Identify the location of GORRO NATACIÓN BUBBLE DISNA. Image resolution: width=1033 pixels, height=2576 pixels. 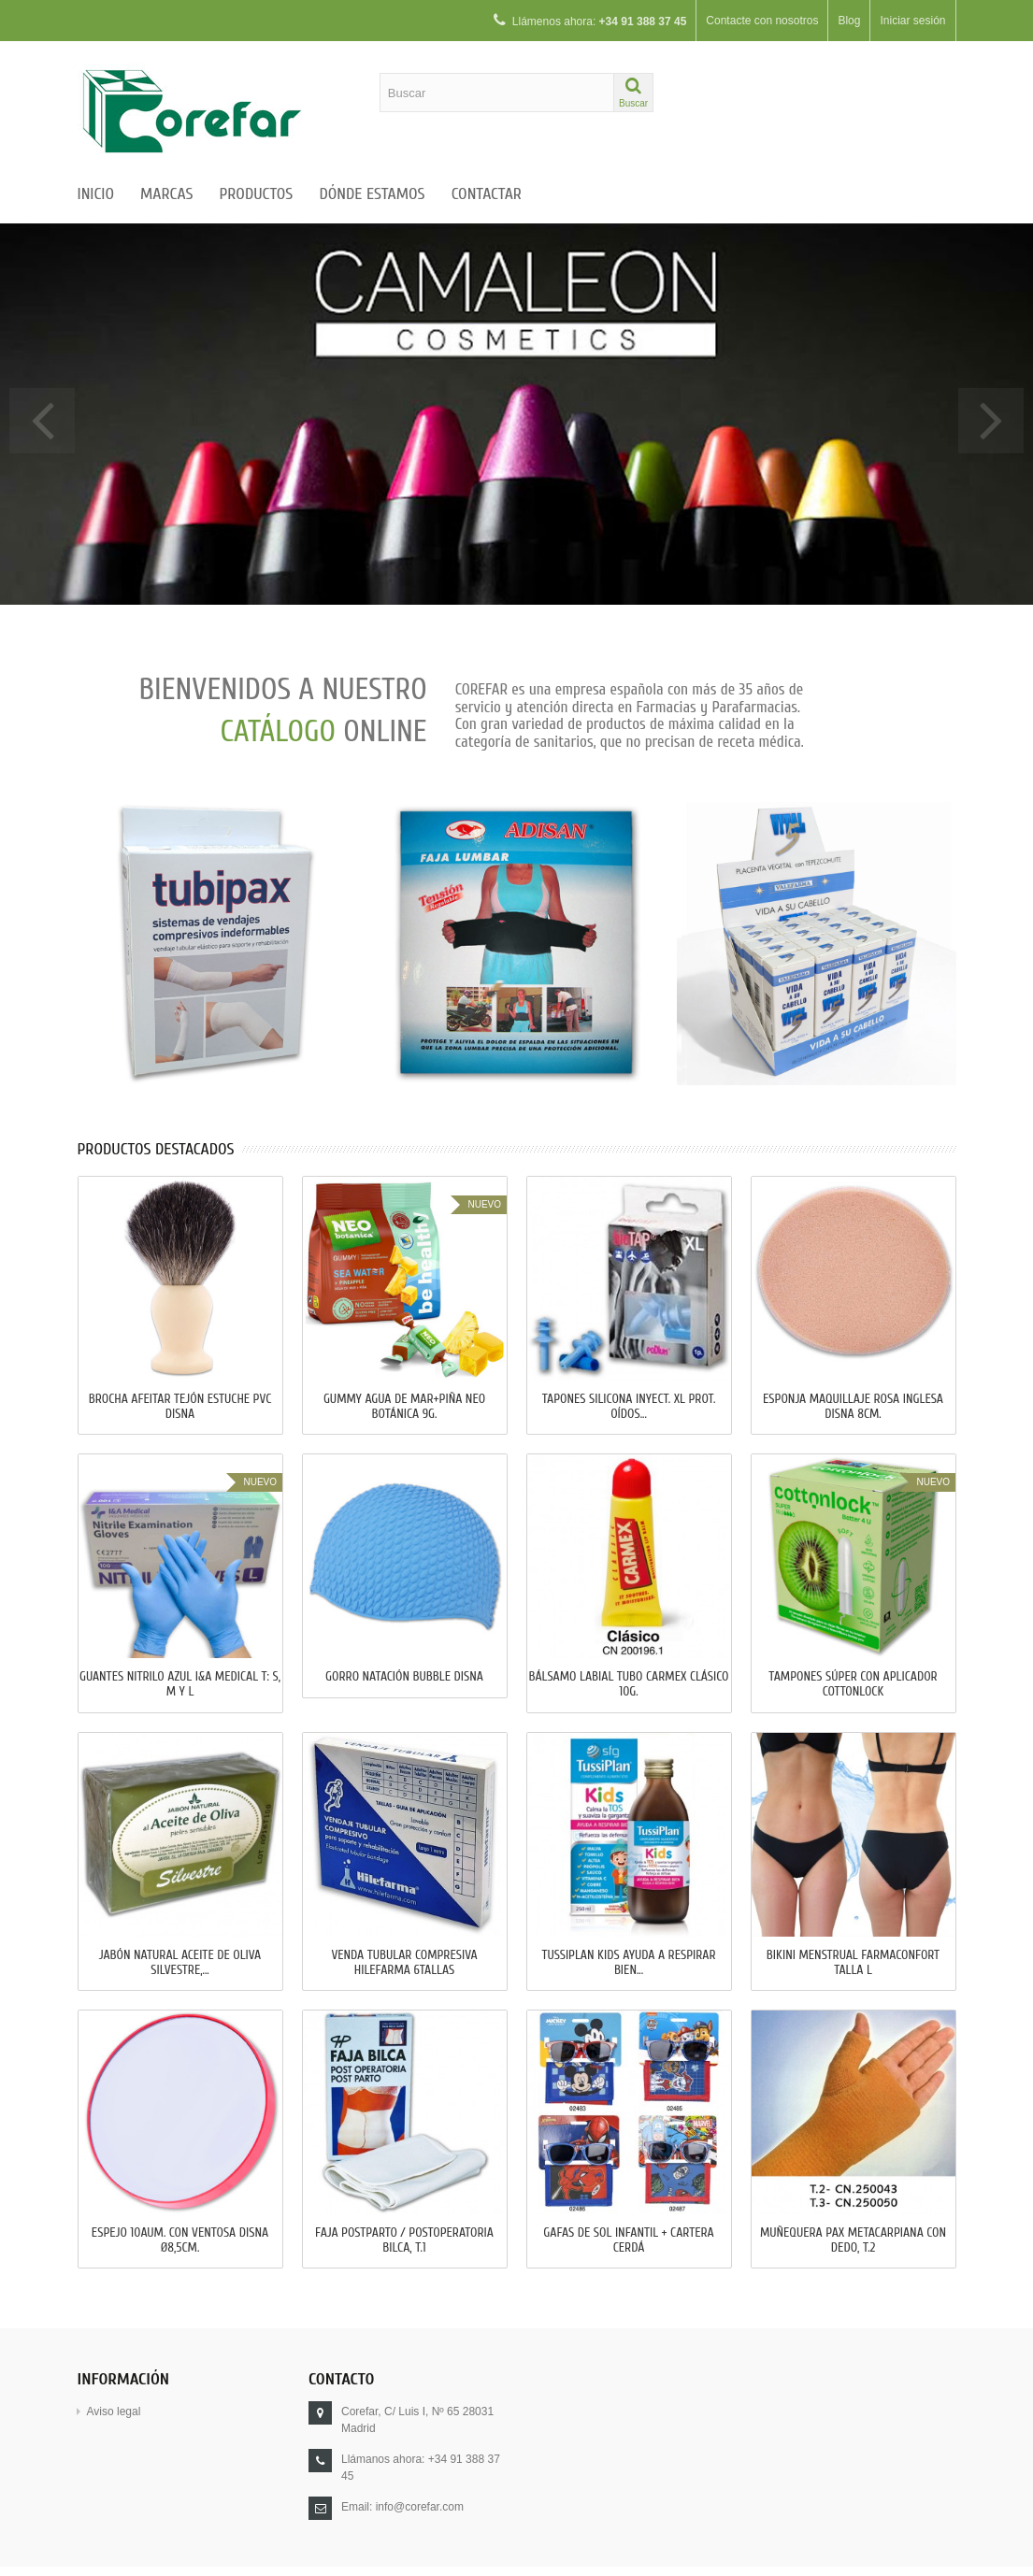
(404, 1676).